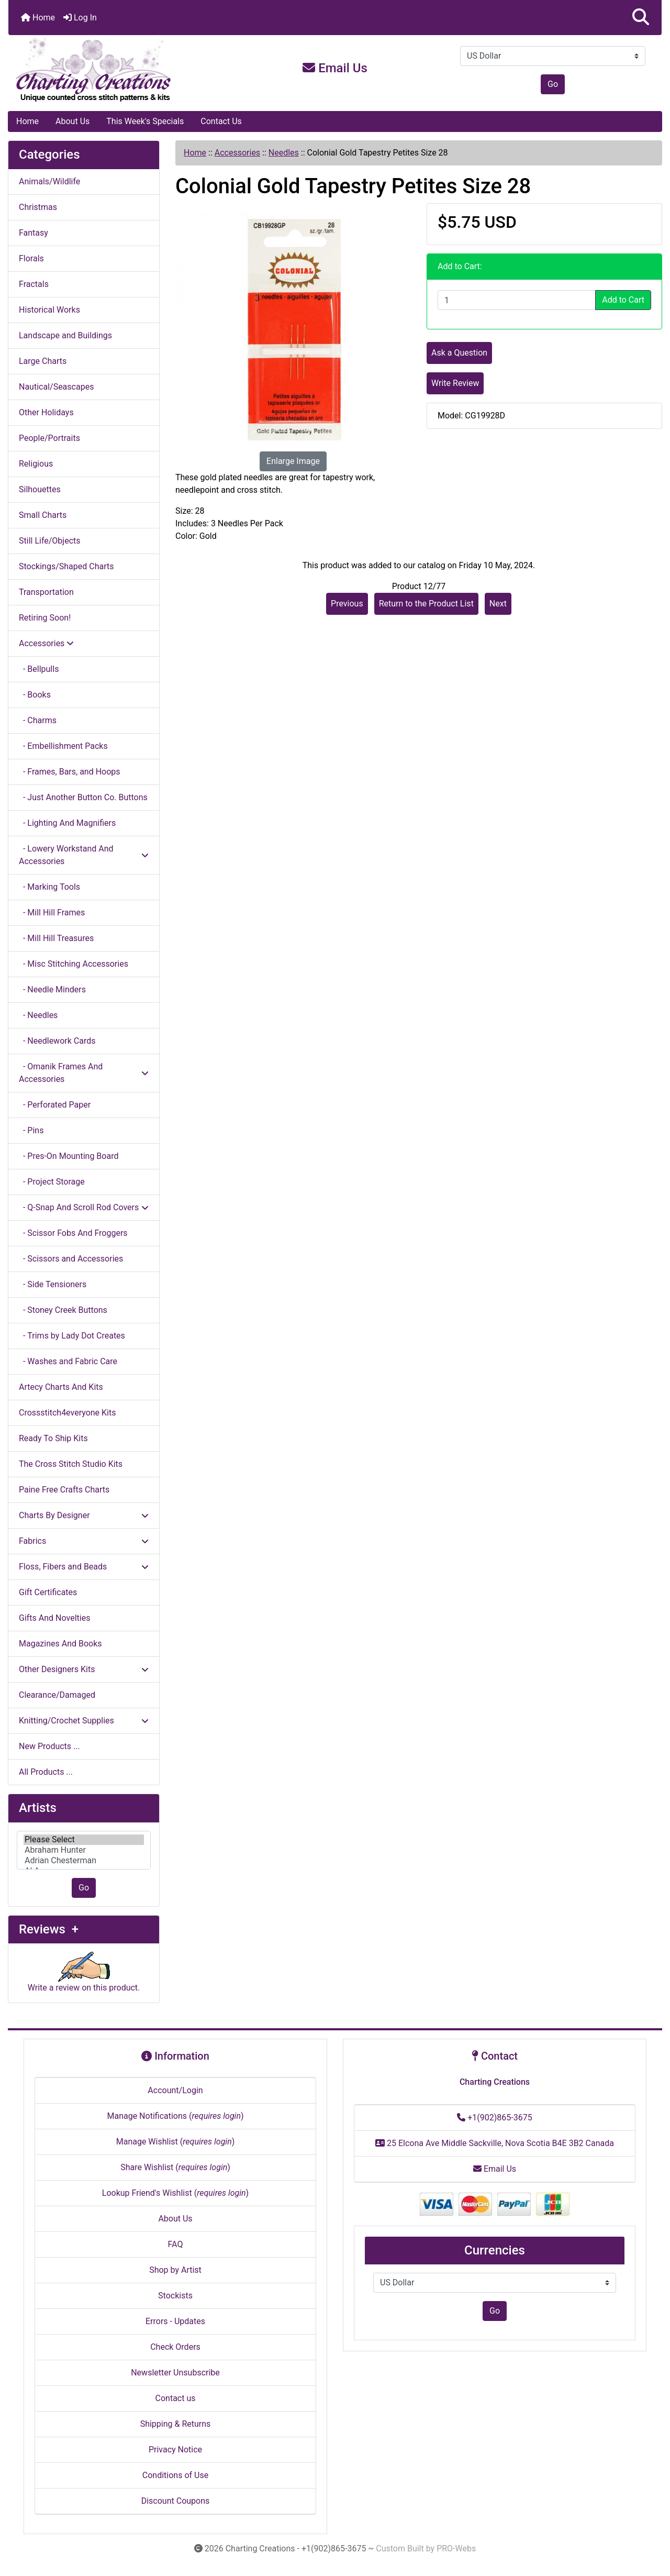  Describe the element at coordinates (284, 153) in the screenshot. I see `Needles` at that location.